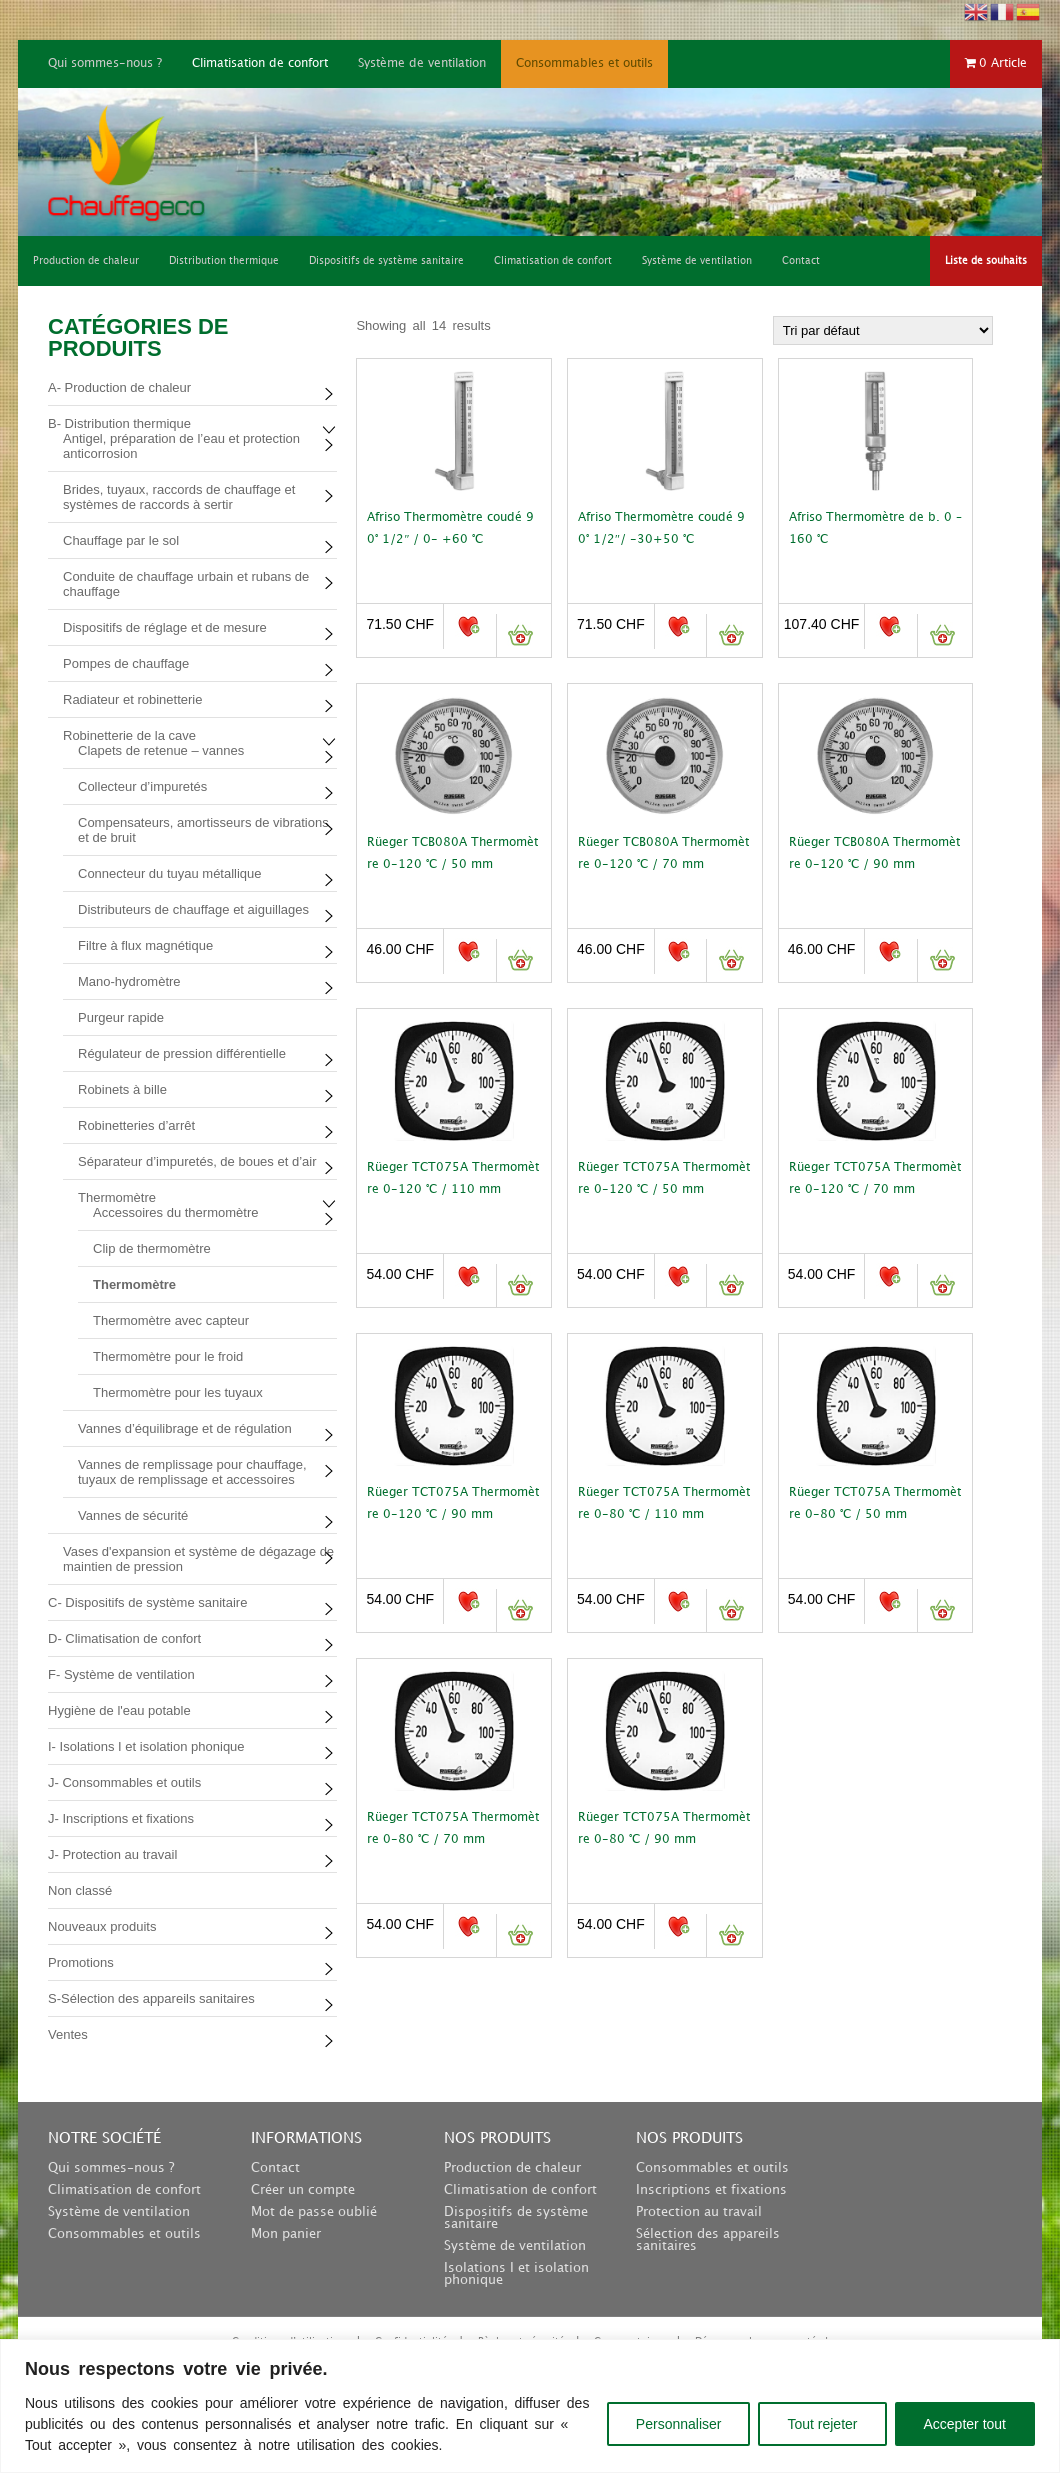 This screenshot has height=2473, width=1060. What do you see at coordinates (68, 2034) in the screenshot?
I see `Ventes` at bounding box center [68, 2034].